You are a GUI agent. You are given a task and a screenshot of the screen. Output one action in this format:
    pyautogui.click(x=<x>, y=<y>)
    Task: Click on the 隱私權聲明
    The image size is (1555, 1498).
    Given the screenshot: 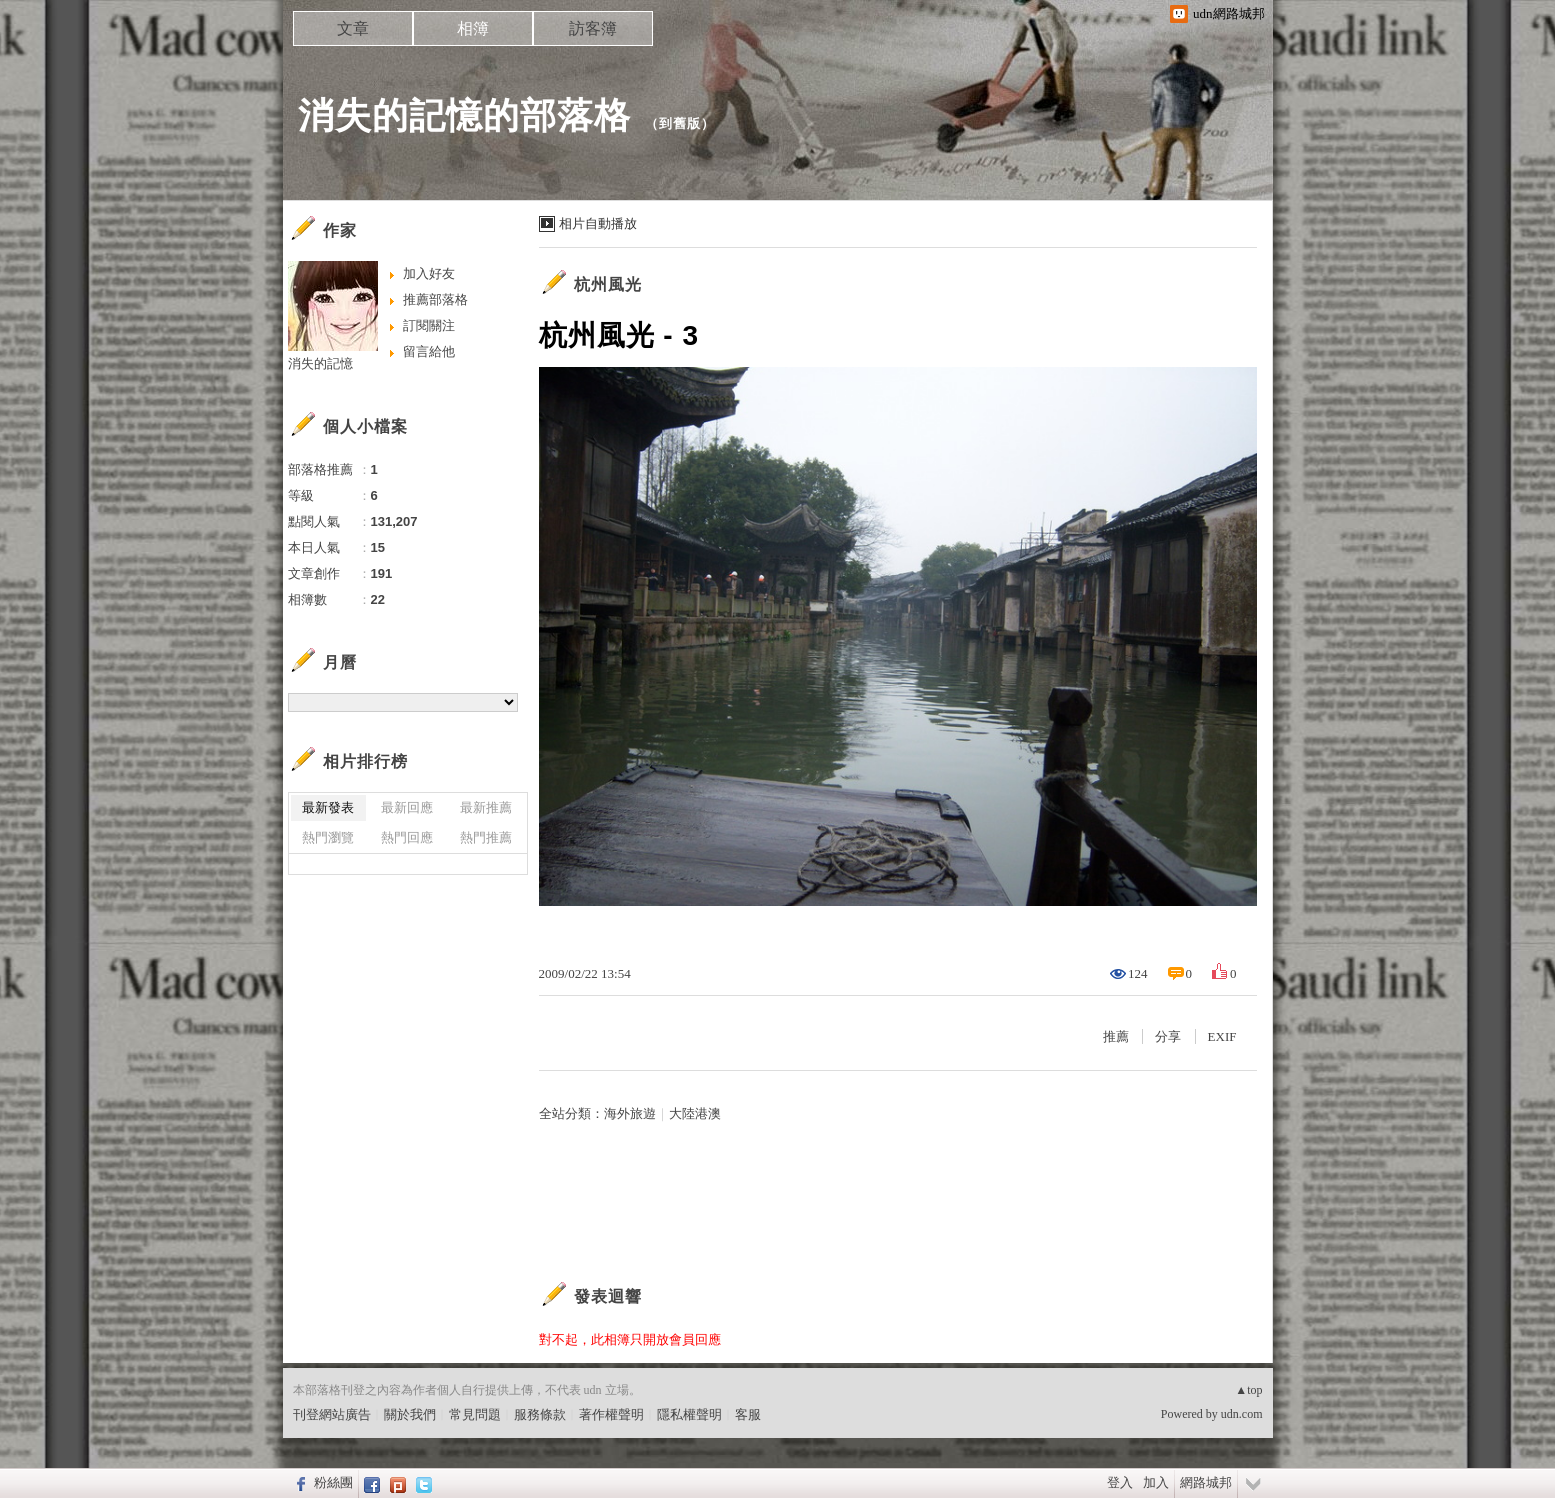 What is the action you would take?
    pyautogui.click(x=689, y=1414)
    